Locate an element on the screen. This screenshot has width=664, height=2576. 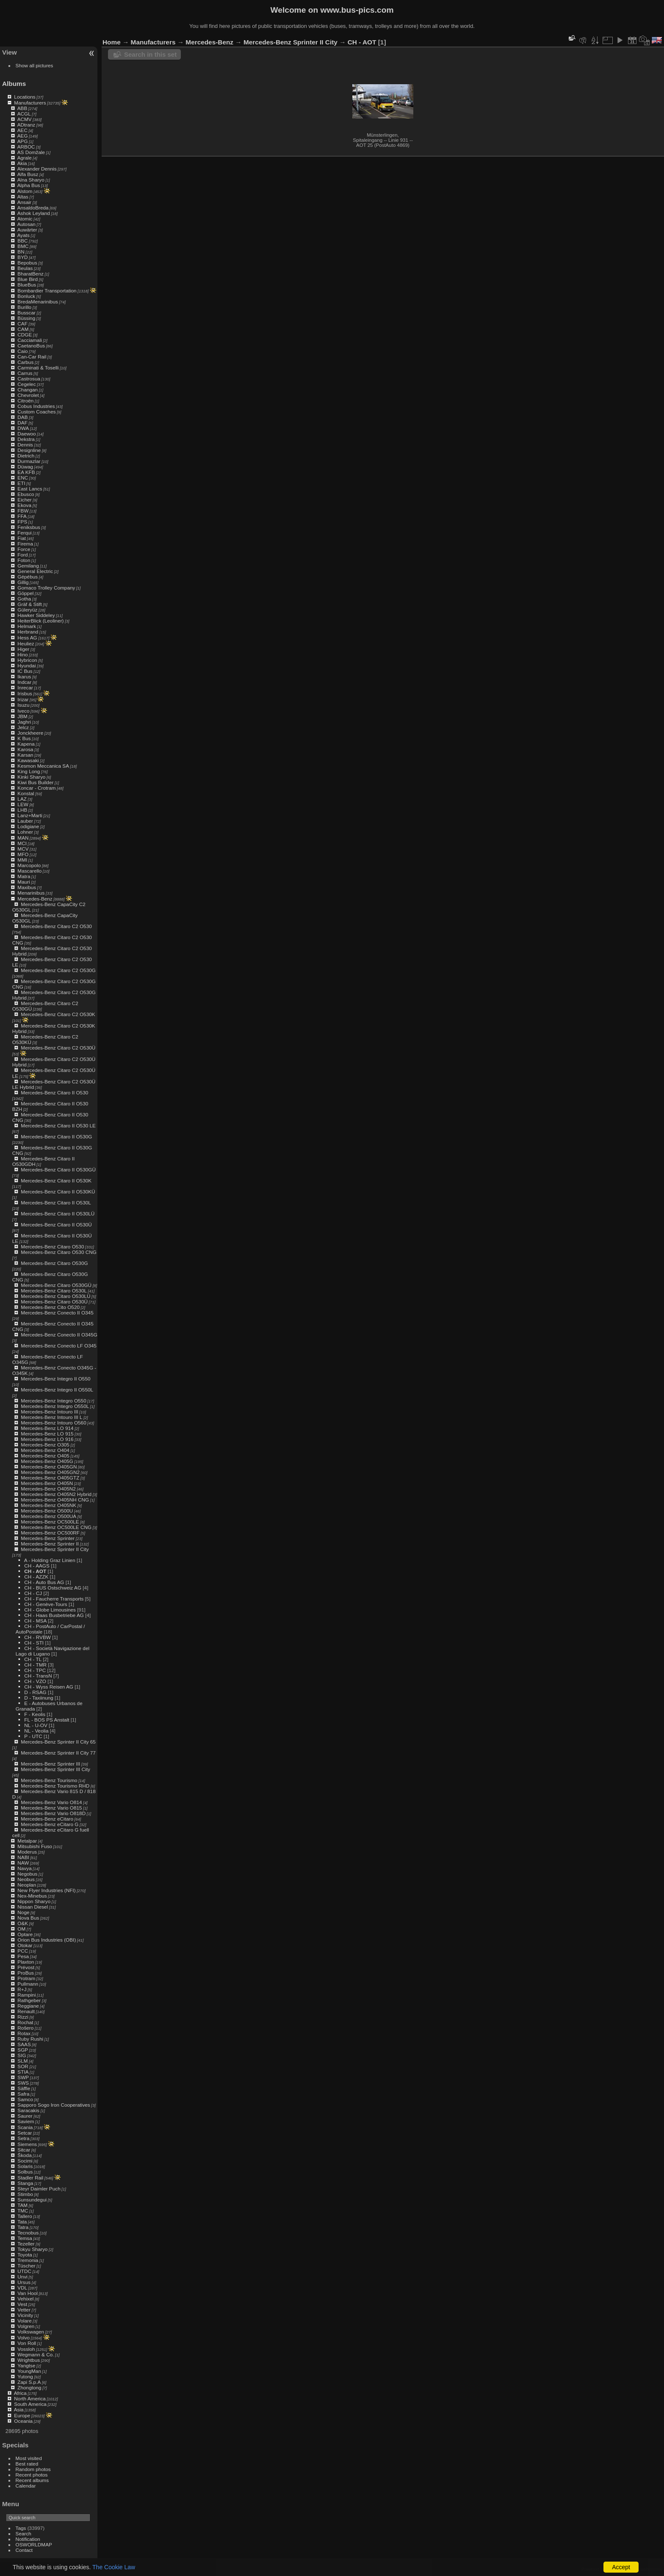
Recent photos is located at coordinates (32, 2474).